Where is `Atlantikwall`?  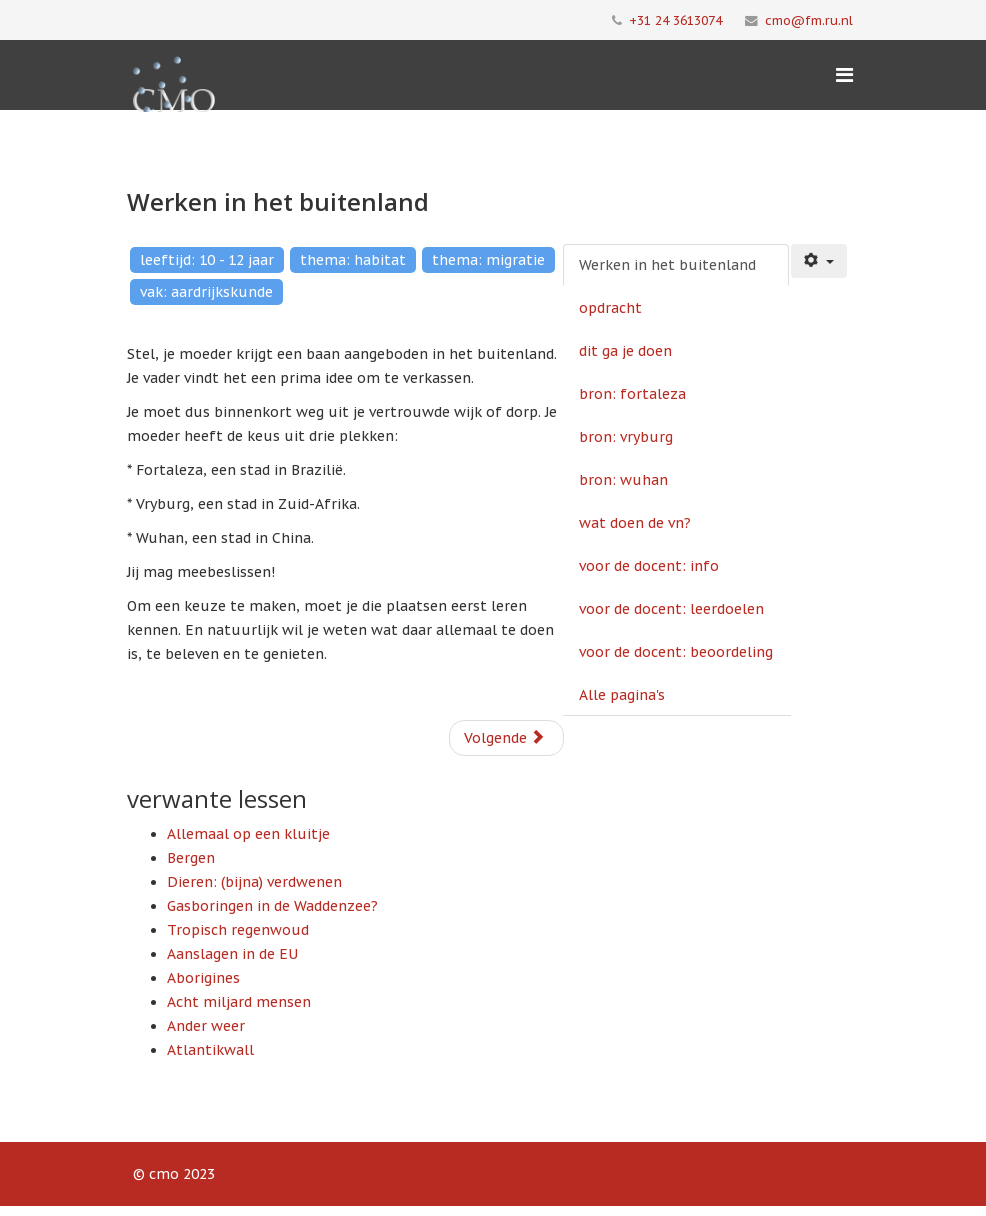 Atlantikwall is located at coordinates (210, 1050).